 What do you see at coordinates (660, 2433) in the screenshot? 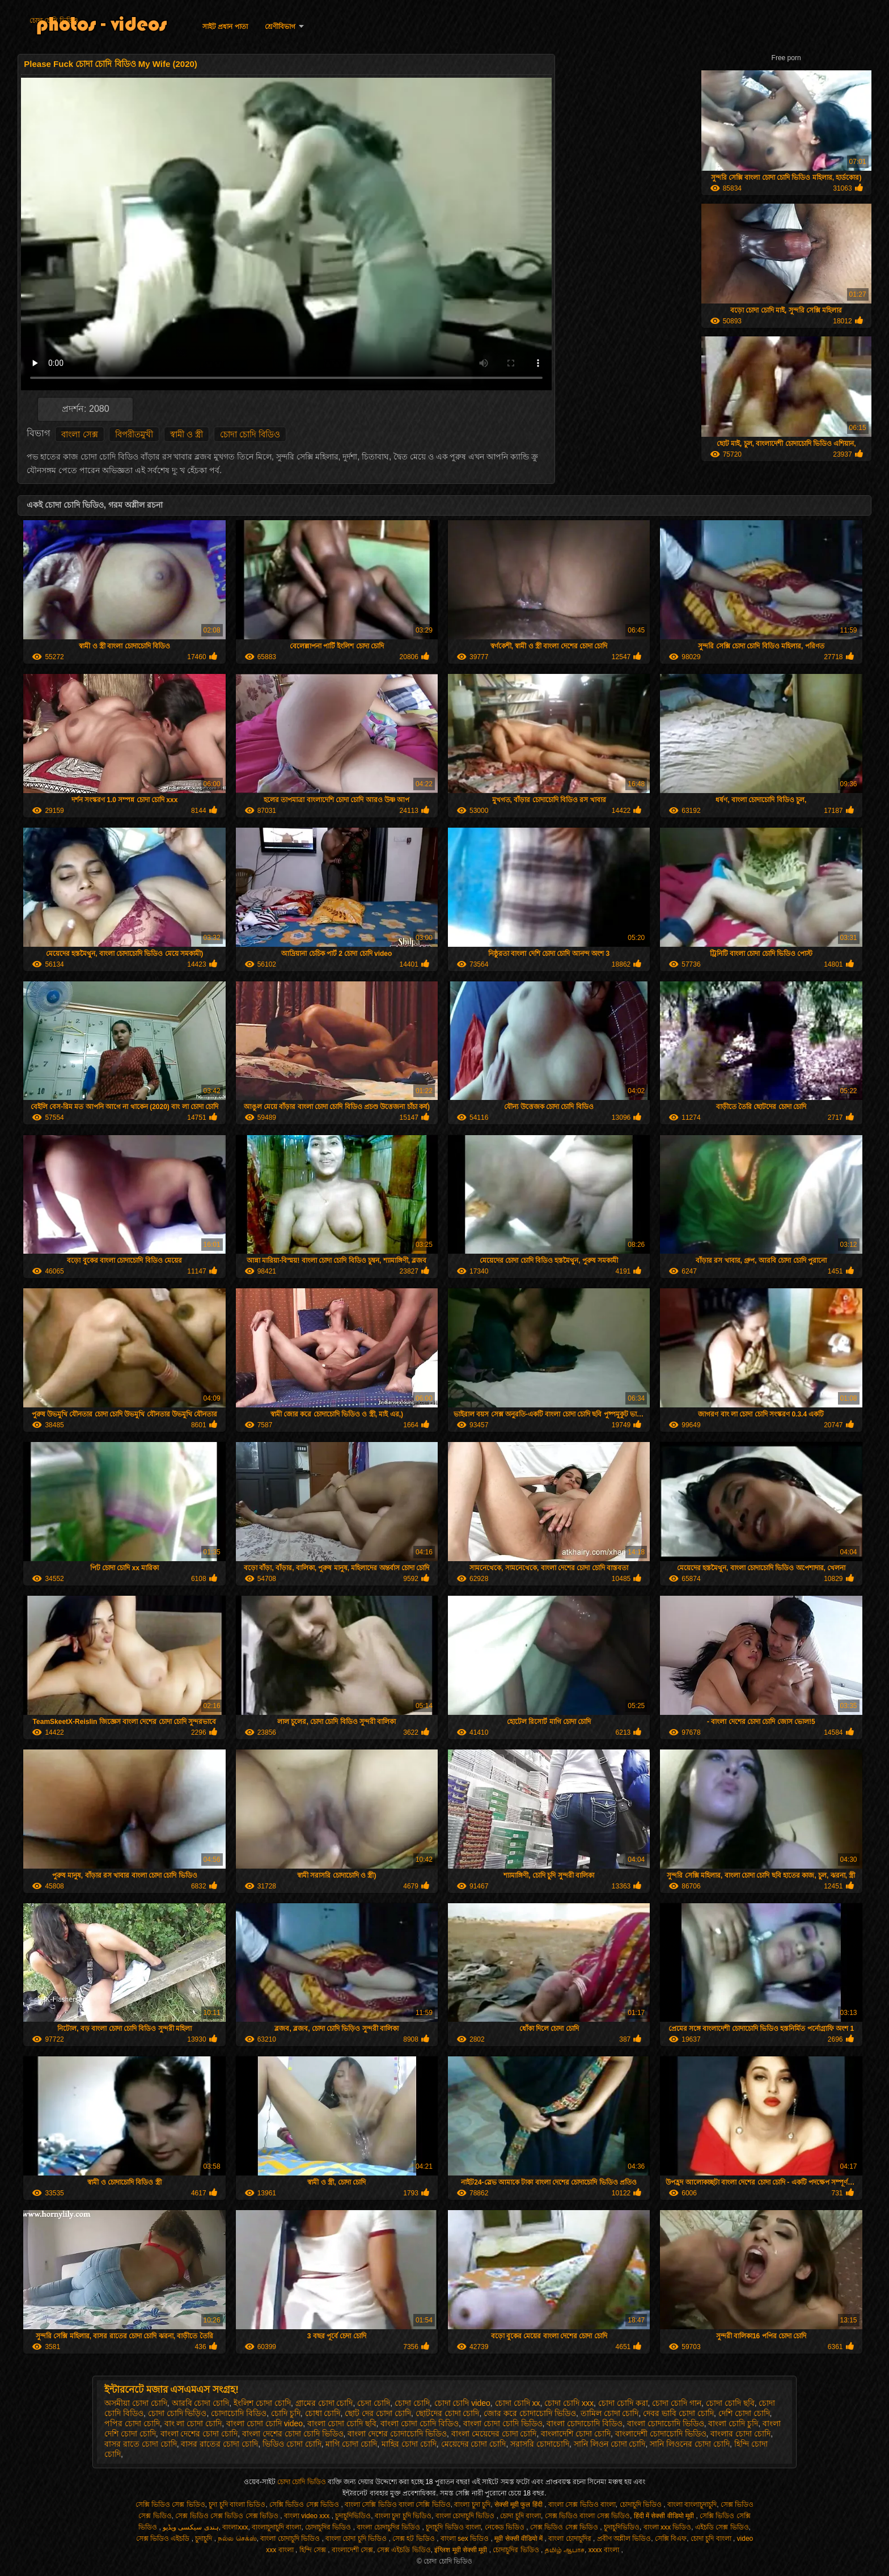
I see `বাংলাদেশী চোদাচোদি ভিডিও` at bounding box center [660, 2433].